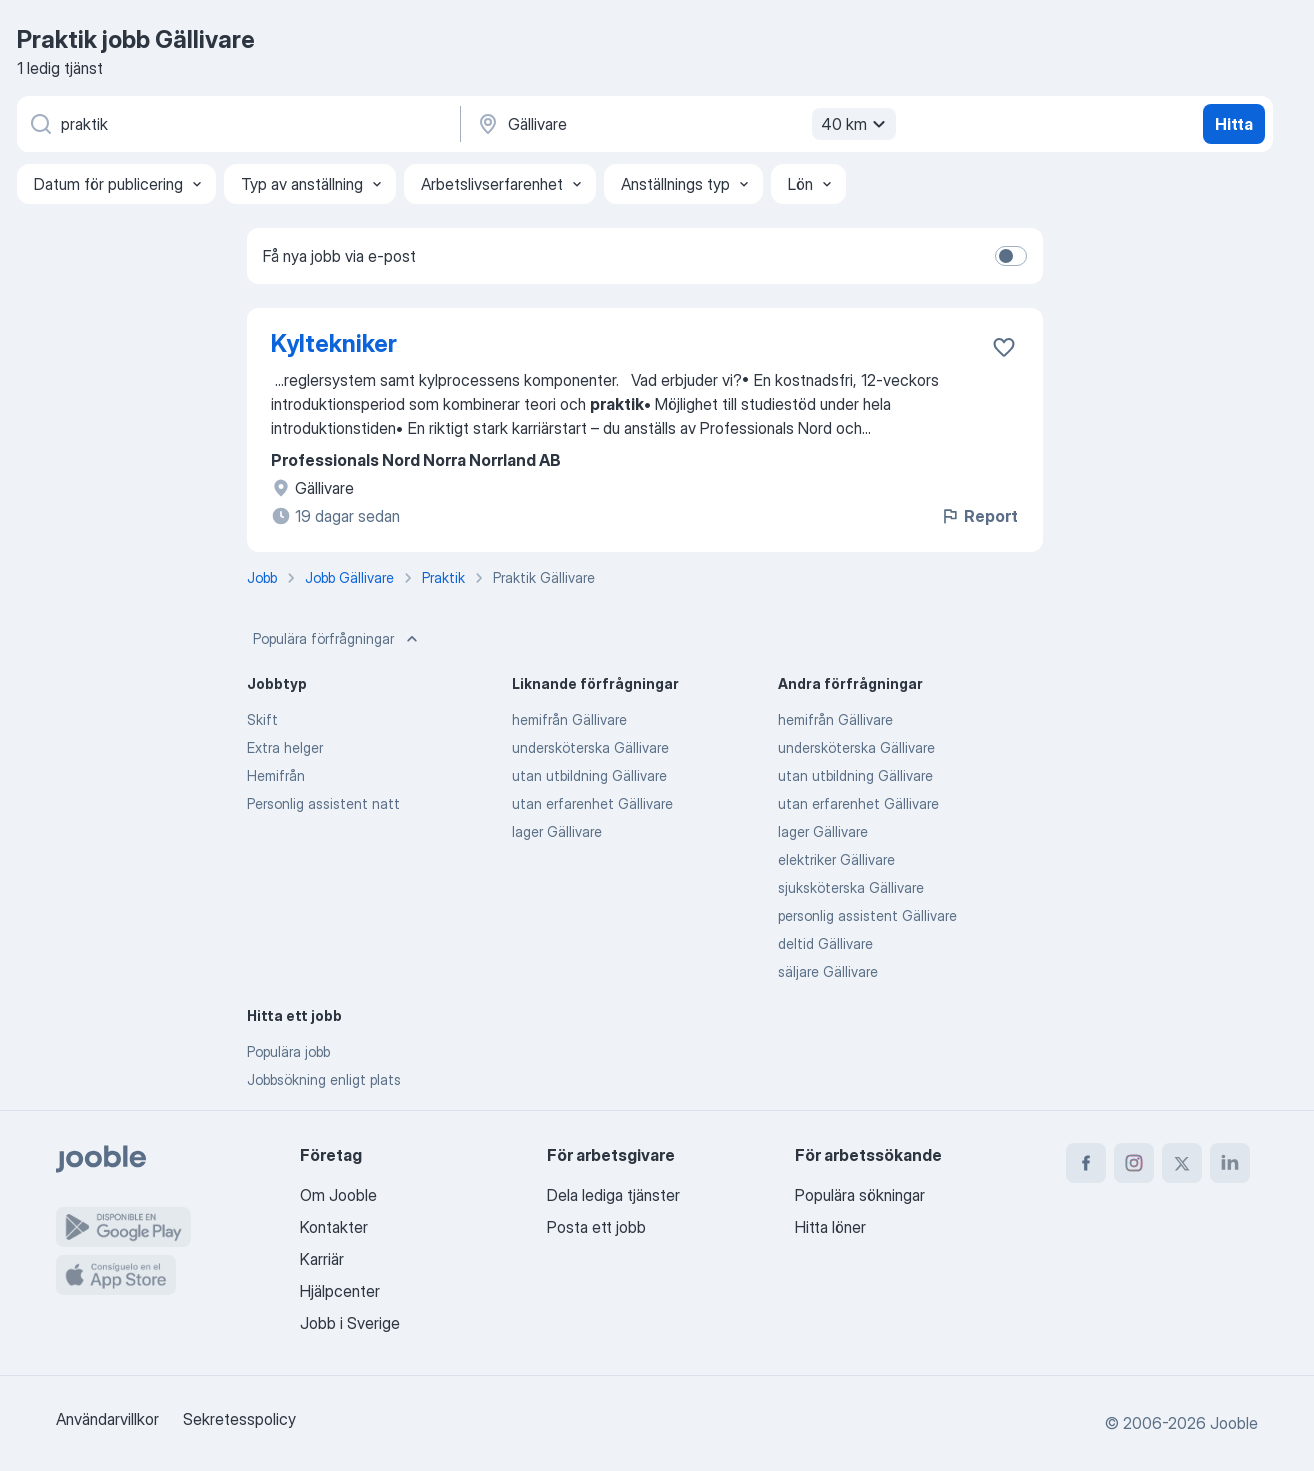 This screenshot has width=1314, height=1471. Describe the element at coordinates (1230, 1163) in the screenshot. I see `[linkedin]` at that location.